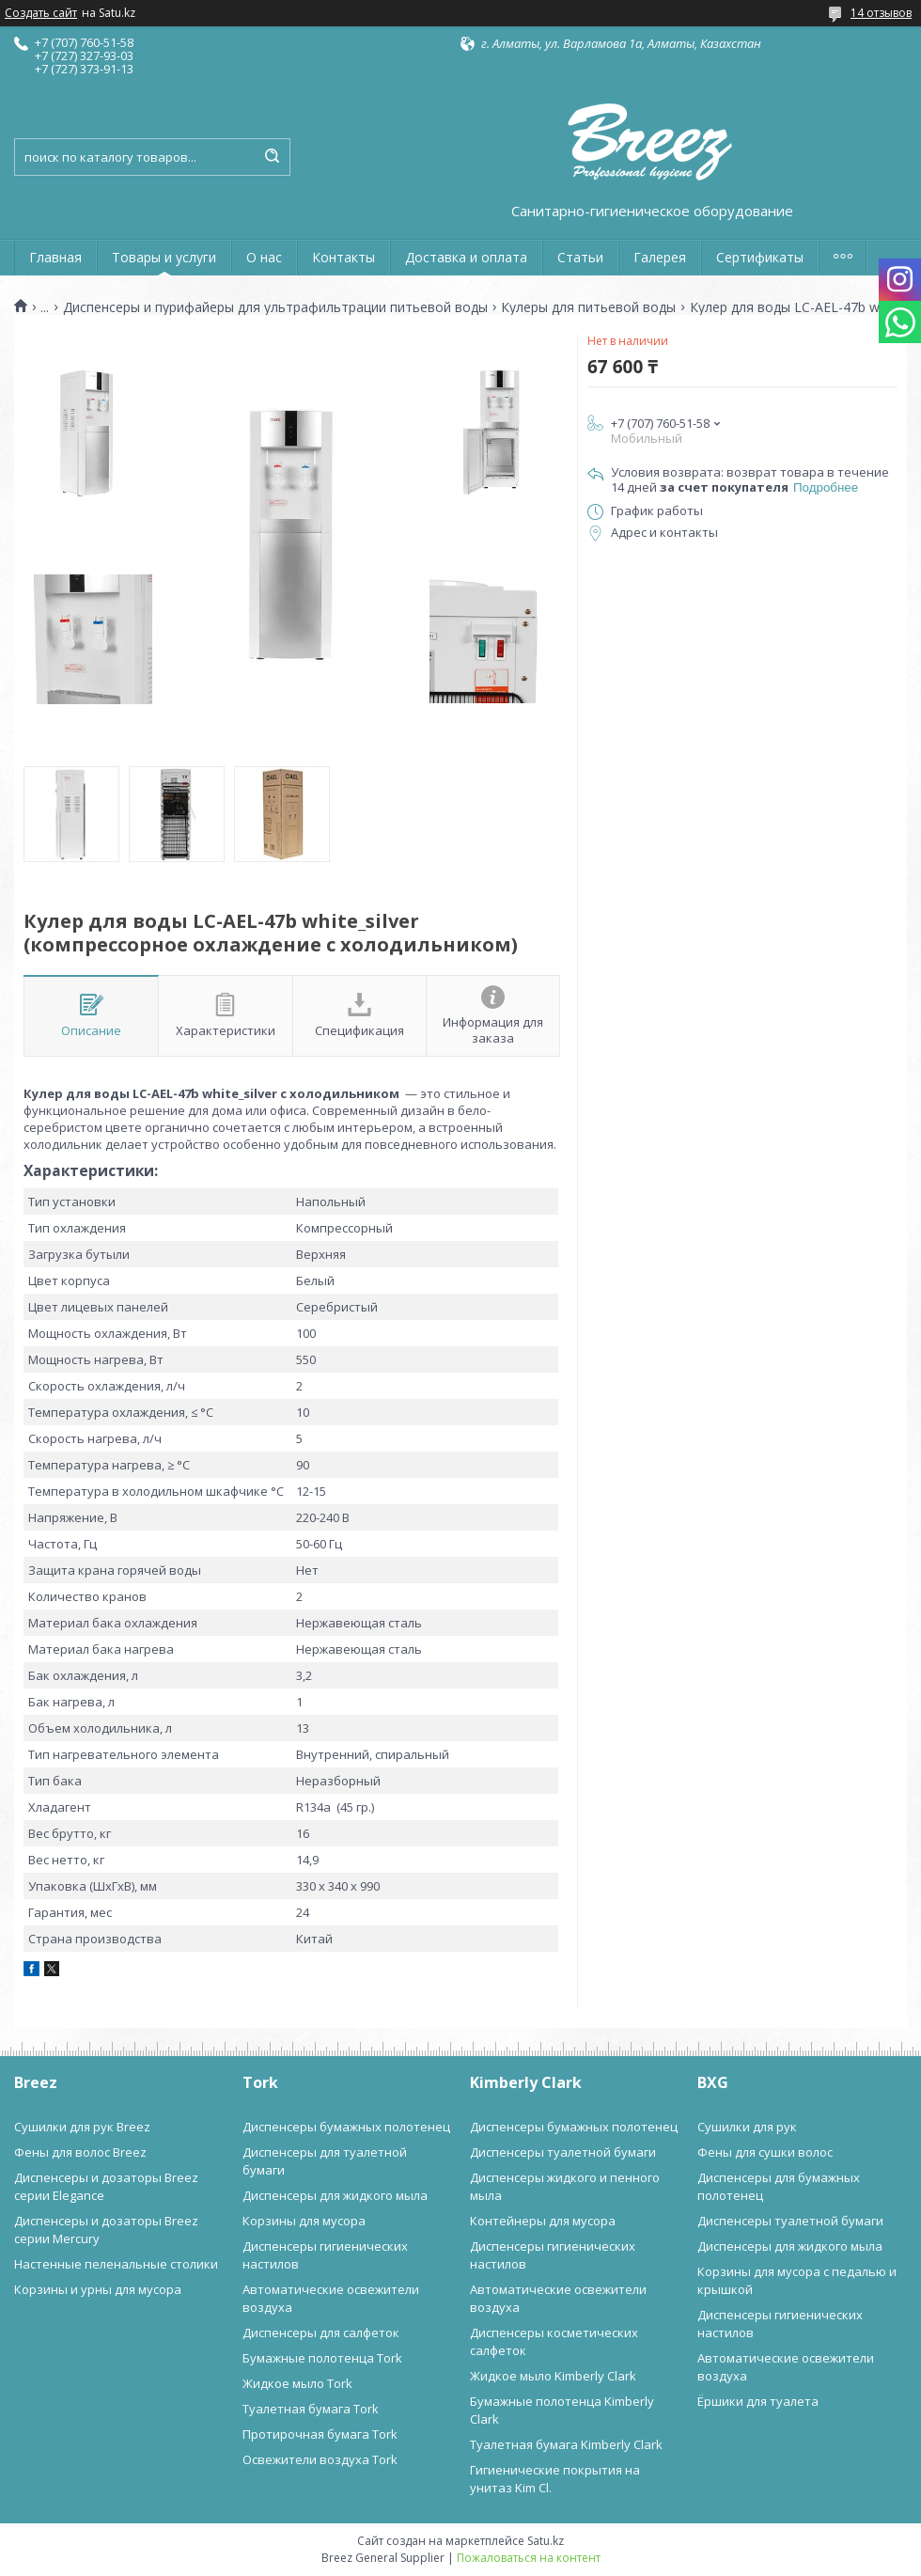  What do you see at coordinates (543, 2220) in the screenshot?
I see `Контейнеры для мусора` at bounding box center [543, 2220].